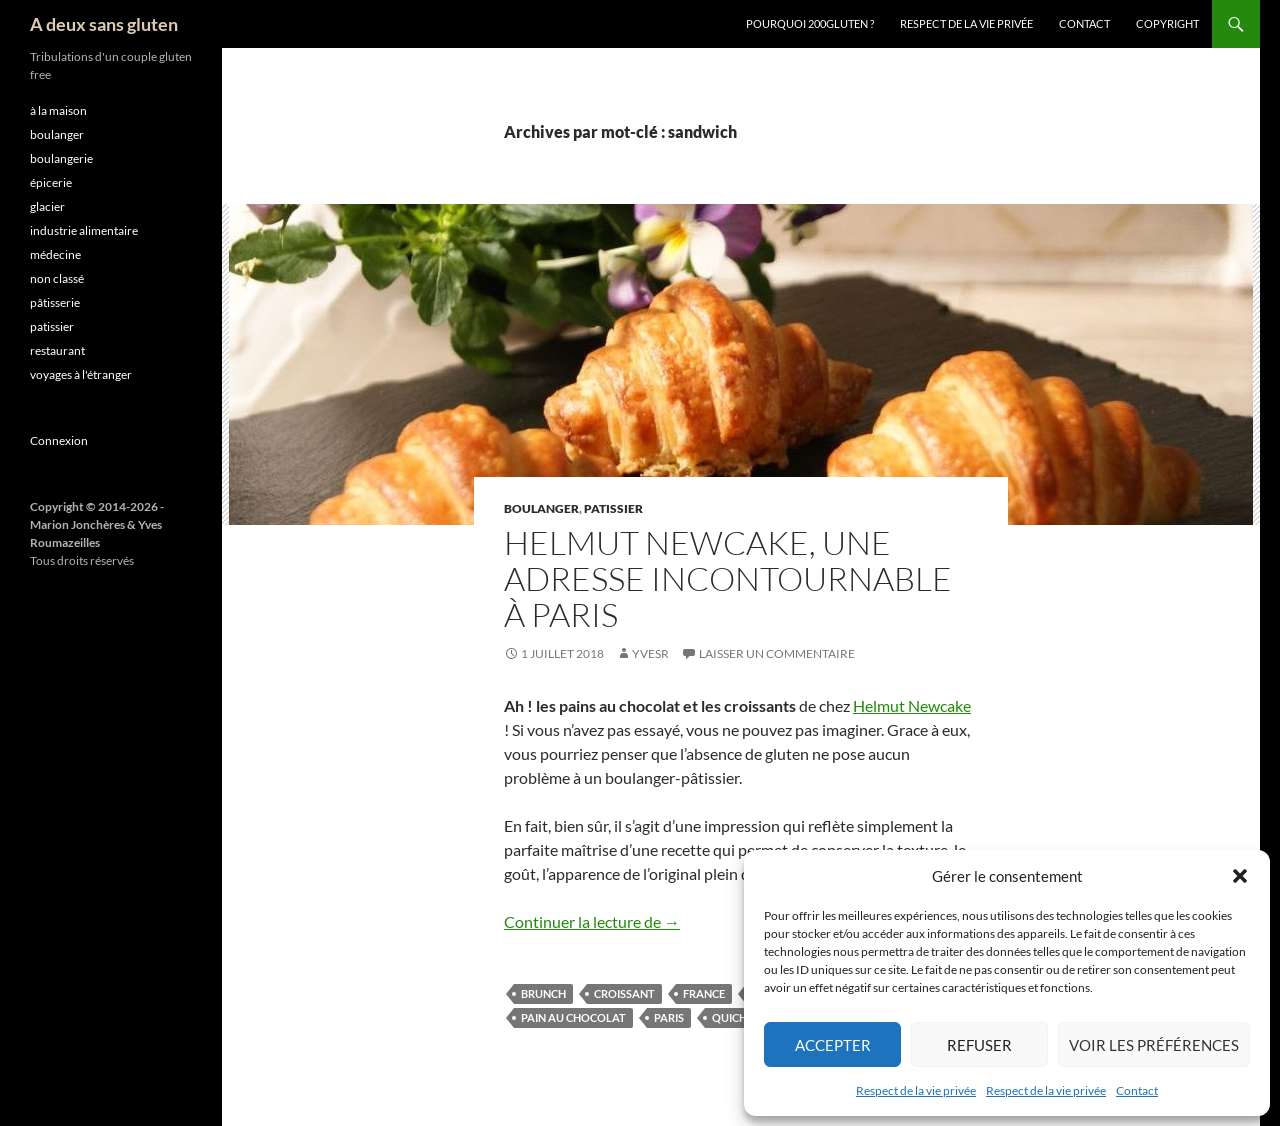  I want to click on glacier, so click(47, 206).